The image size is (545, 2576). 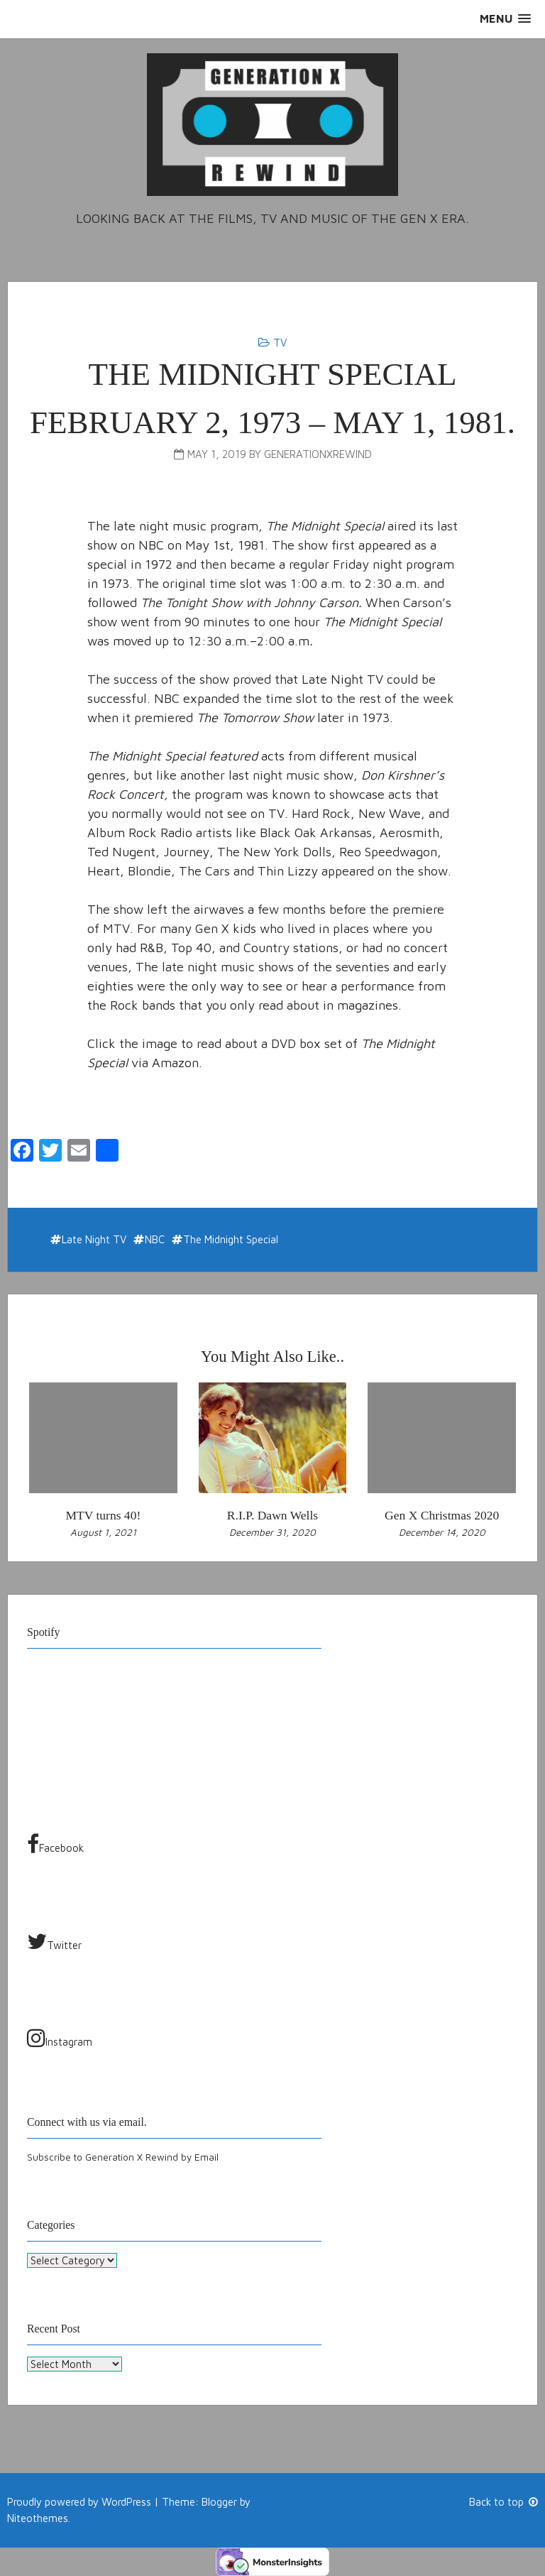 What do you see at coordinates (219, 2502) in the screenshot?
I see `Blogger` at bounding box center [219, 2502].